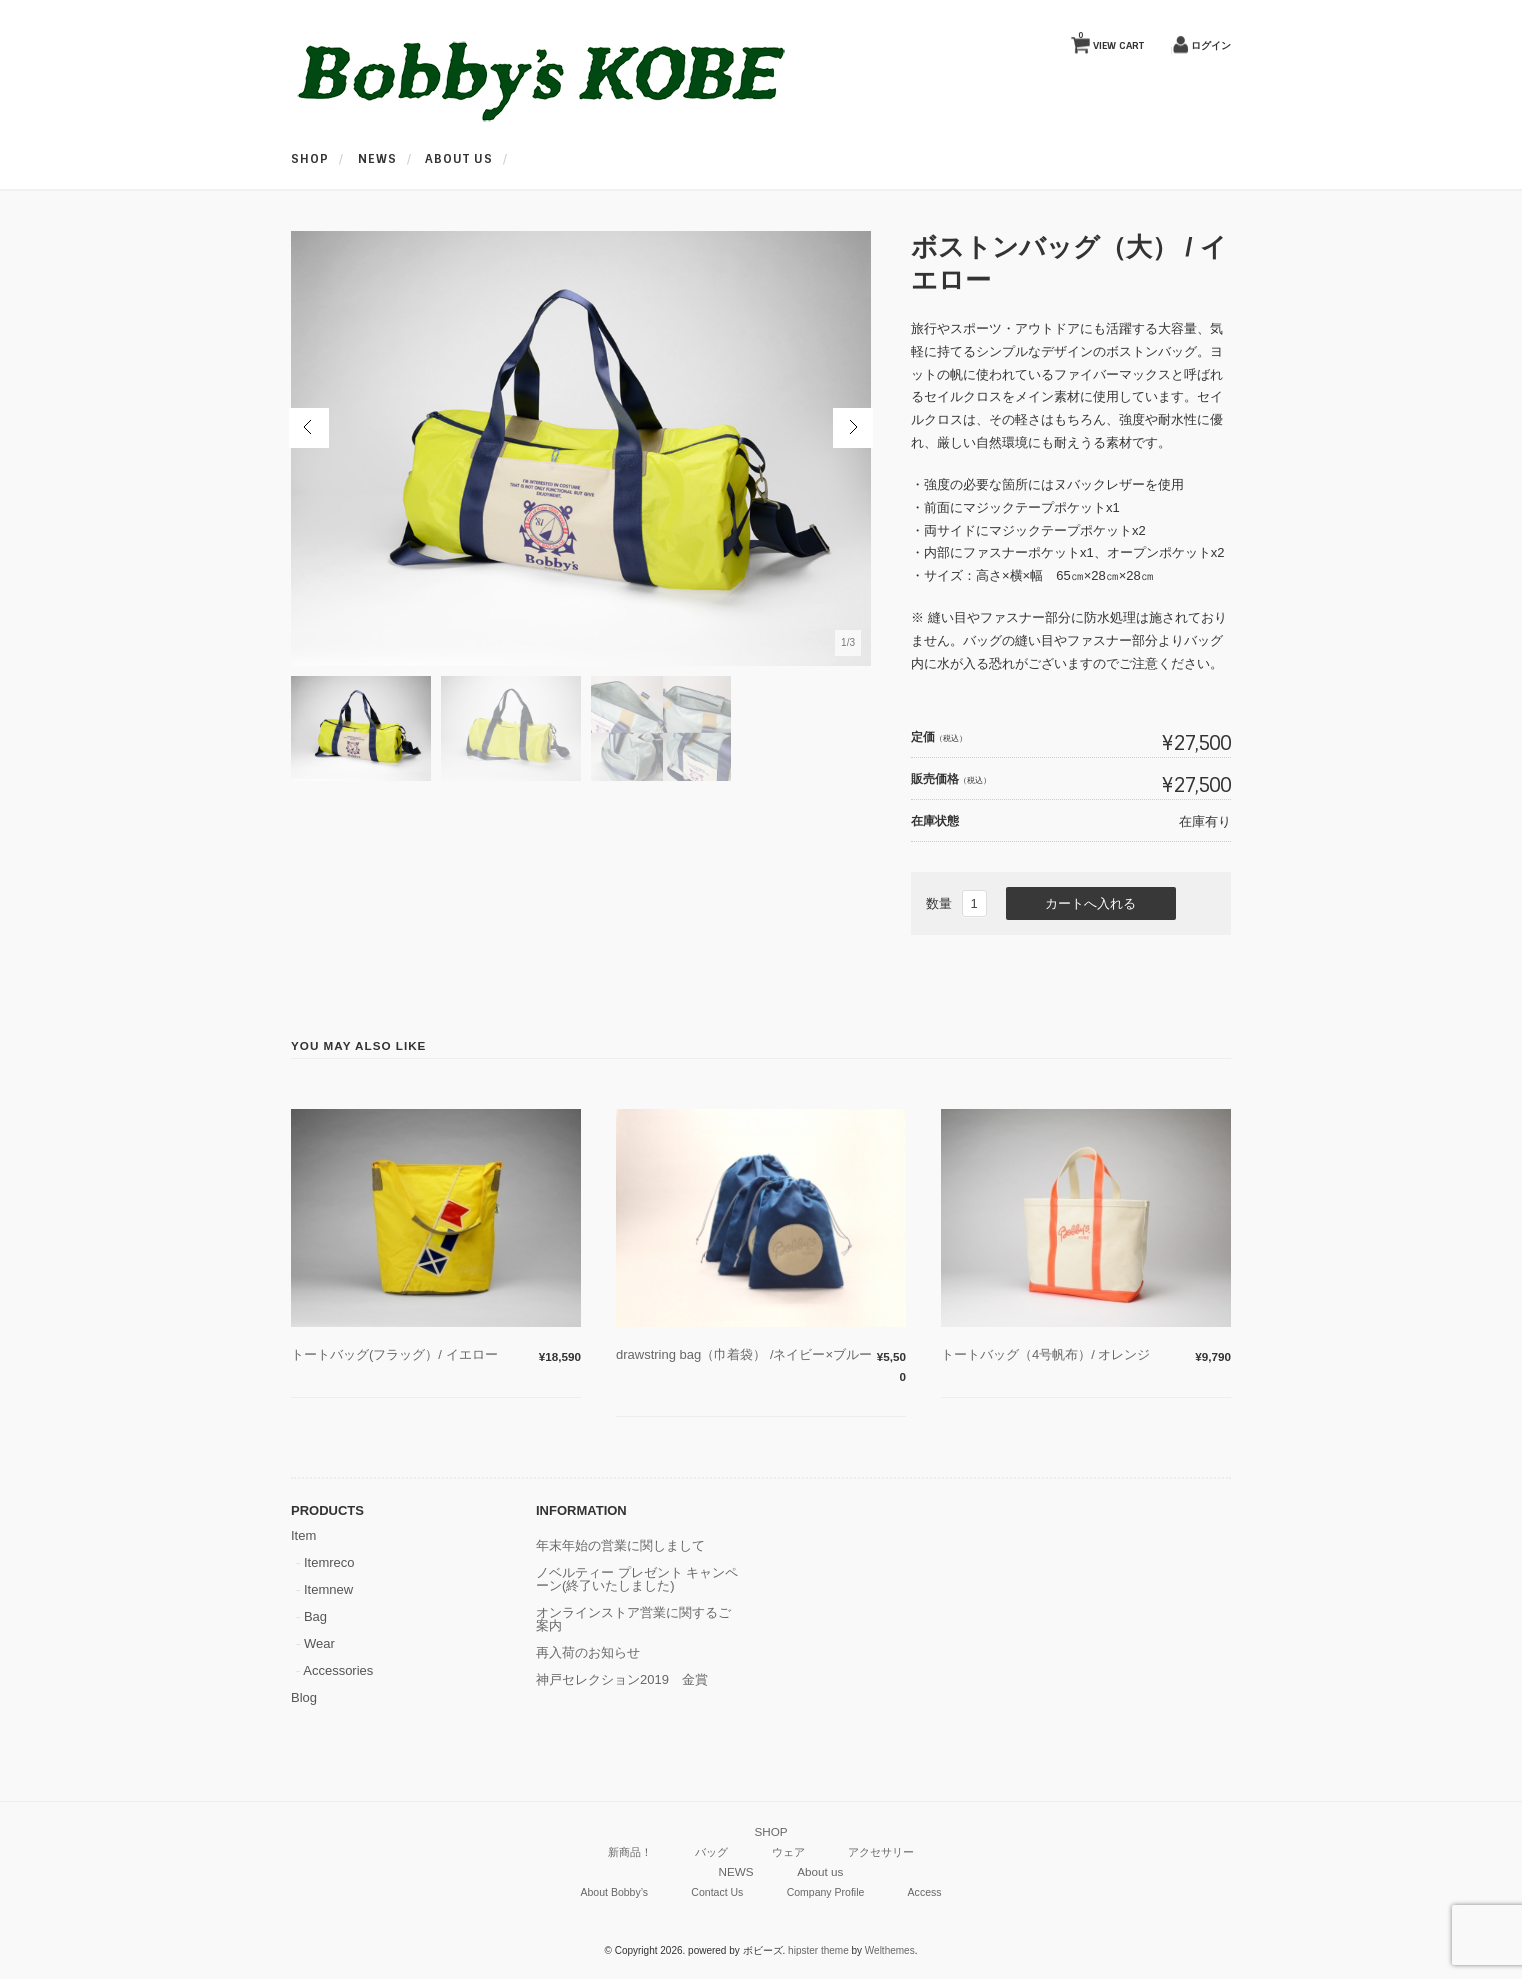 Image resolution: width=1522 pixels, height=1979 pixels. What do you see at coordinates (633, 1619) in the screenshot?
I see `オンラインストア営業に関するご案内` at bounding box center [633, 1619].